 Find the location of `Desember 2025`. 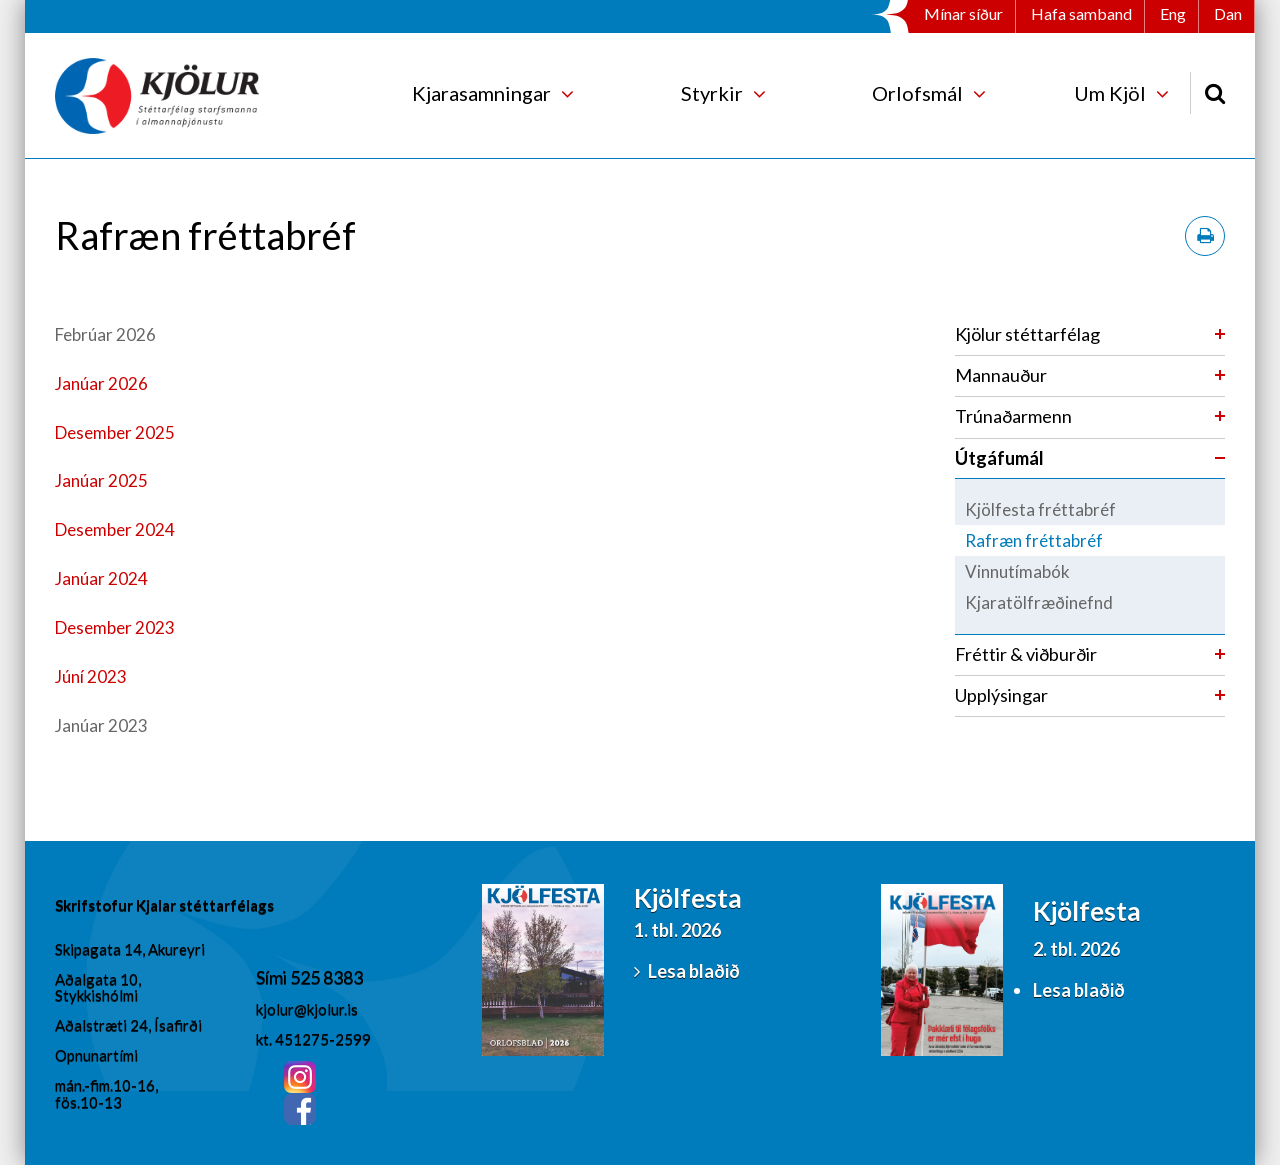

Desember 2025 is located at coordinates (115, 432).